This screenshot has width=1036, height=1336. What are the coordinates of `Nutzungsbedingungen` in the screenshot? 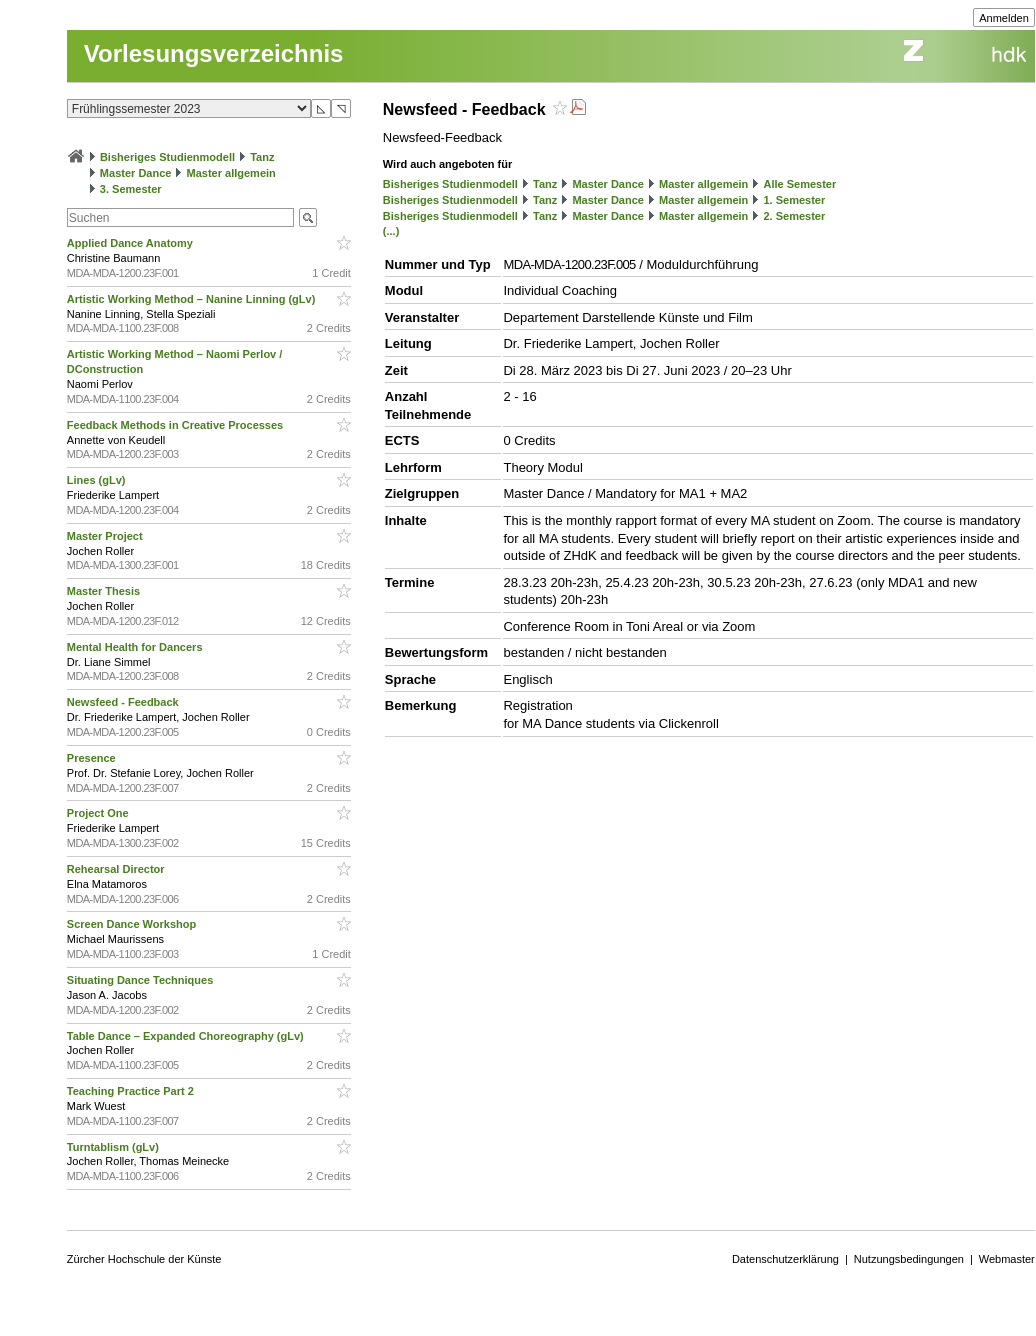 It's located at (909, 1259).